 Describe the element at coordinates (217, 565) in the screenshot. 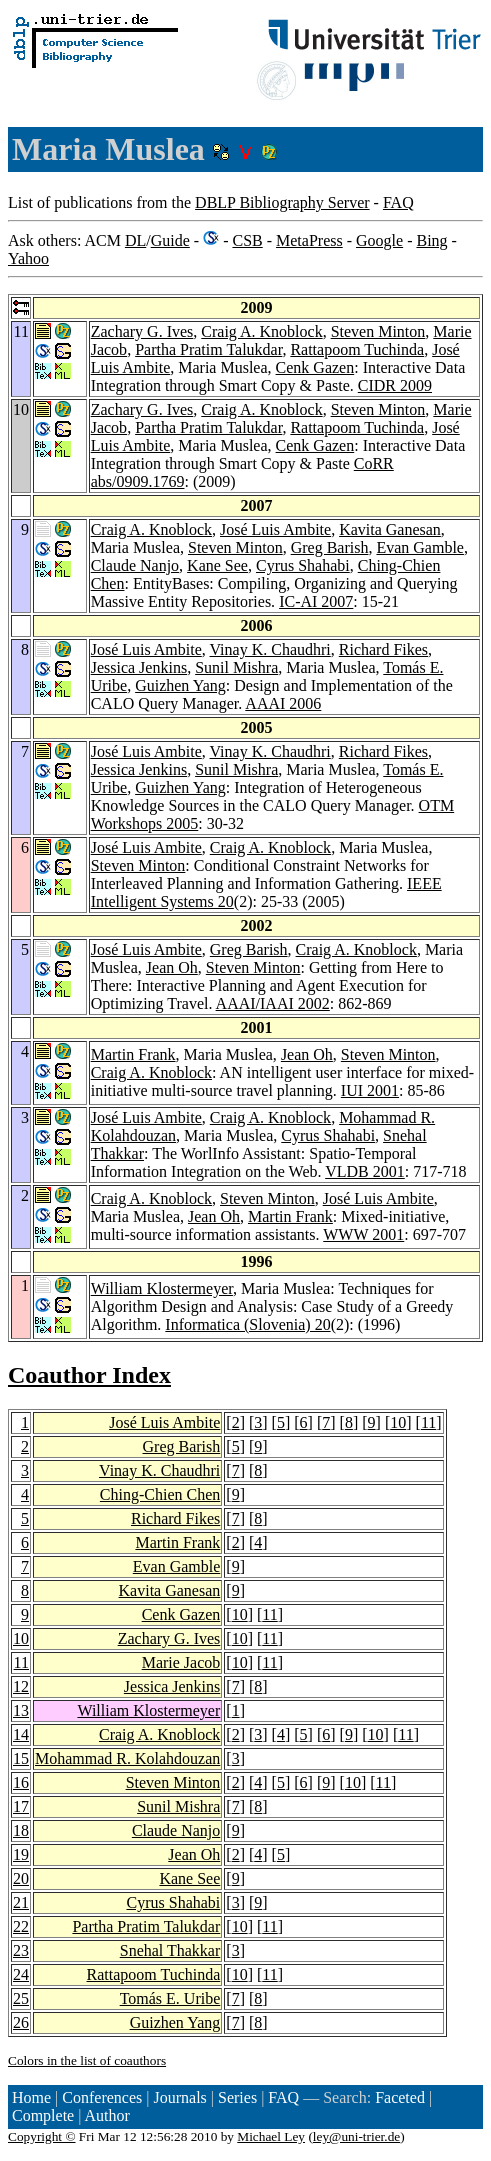

I see `Kane See` at that location.